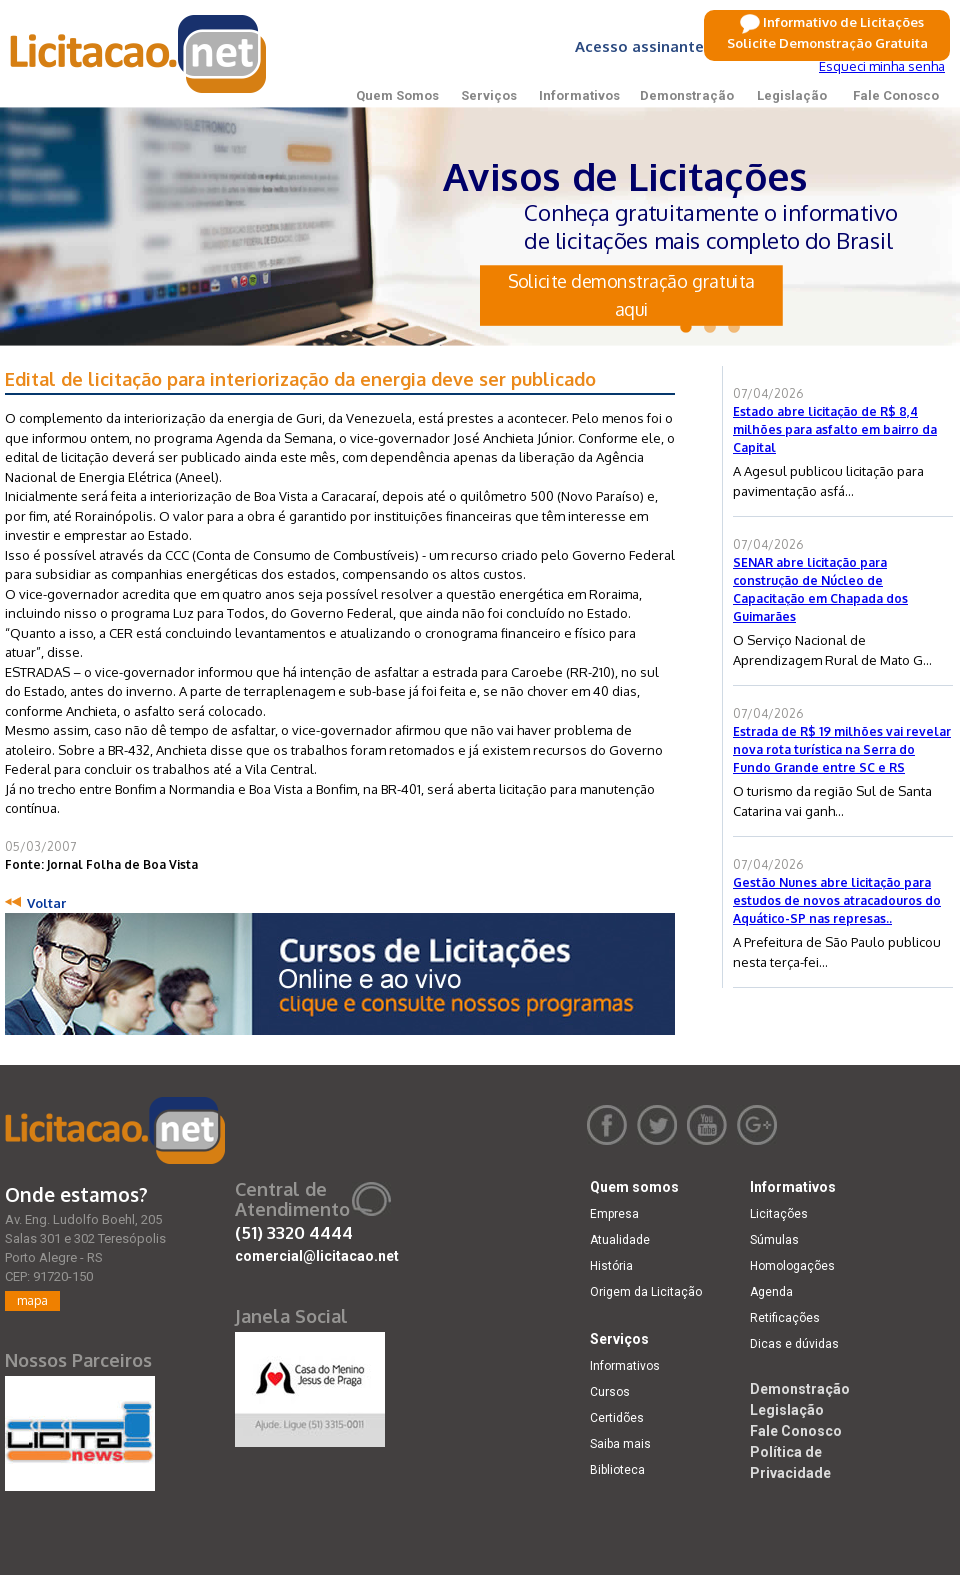  Describe the element at coordinates (646, 1292) in the screenshot. I see `Origem da Licitação` at that location.